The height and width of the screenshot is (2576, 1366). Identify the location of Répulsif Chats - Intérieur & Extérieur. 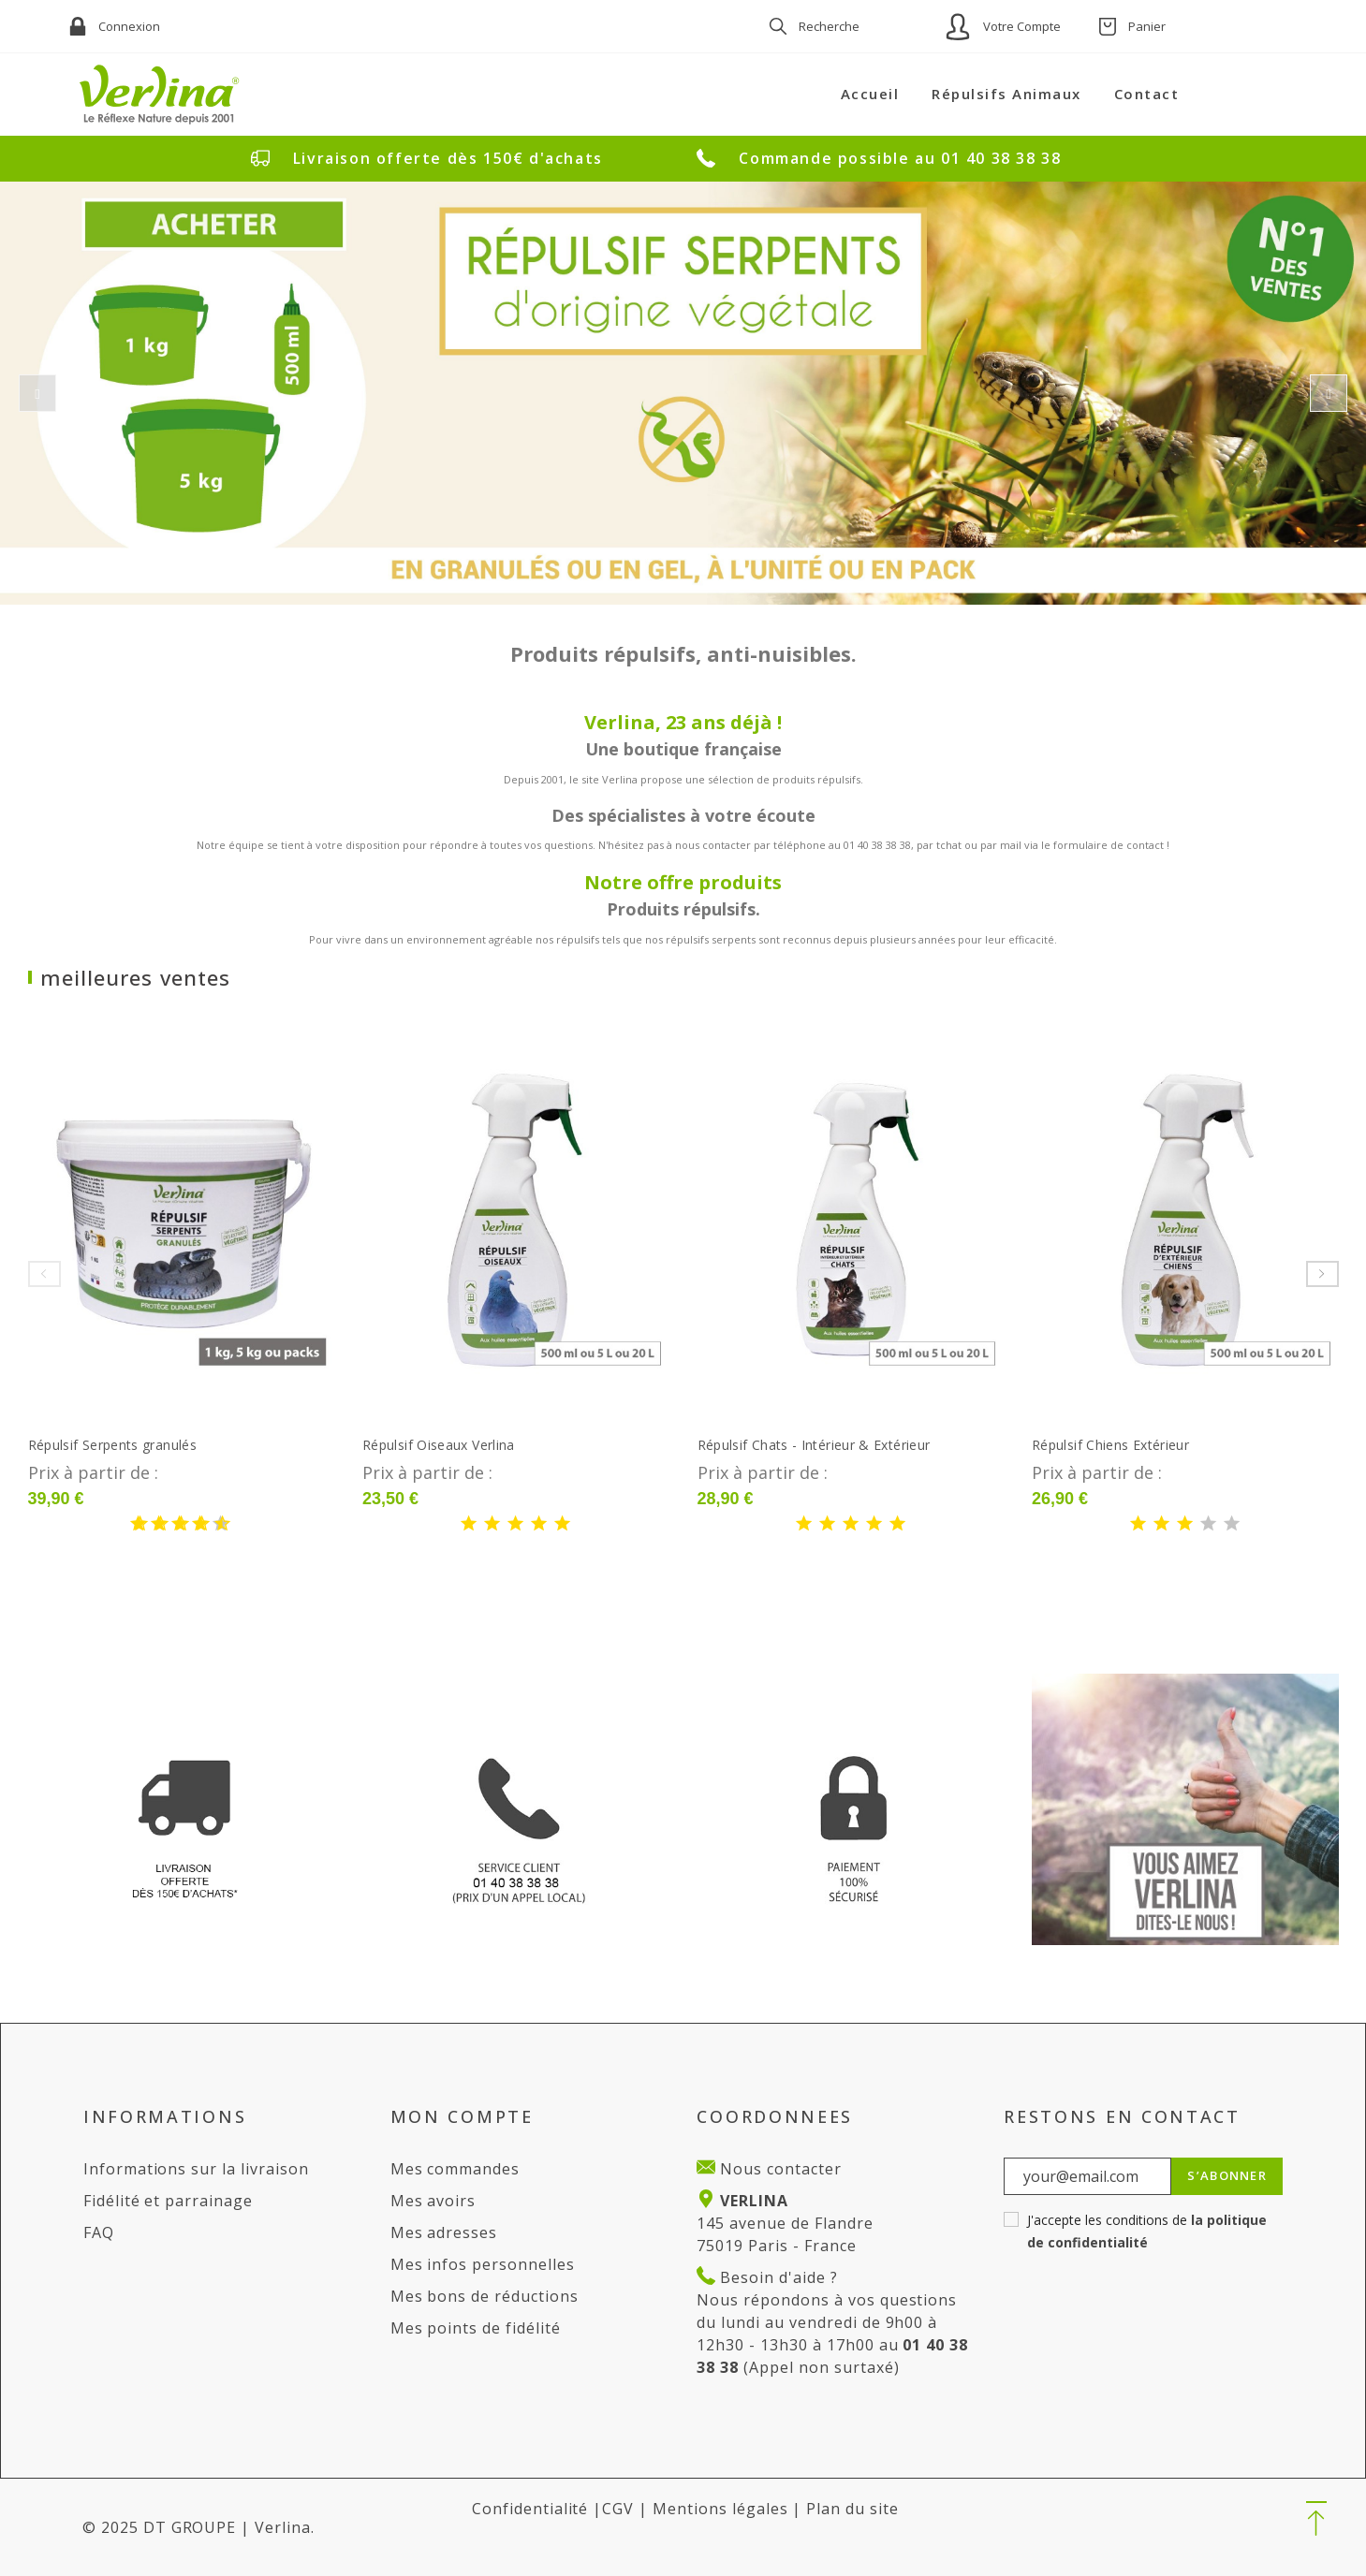
(814, 1445).